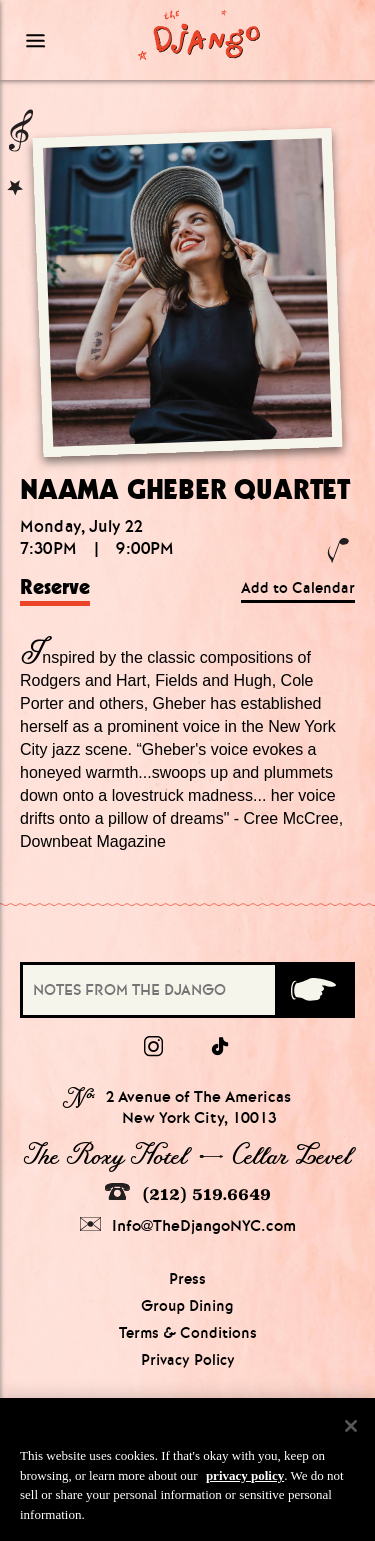 This screenshot has width=375, height=1541. I want to click on [Django Homepage], so click(199, 34).